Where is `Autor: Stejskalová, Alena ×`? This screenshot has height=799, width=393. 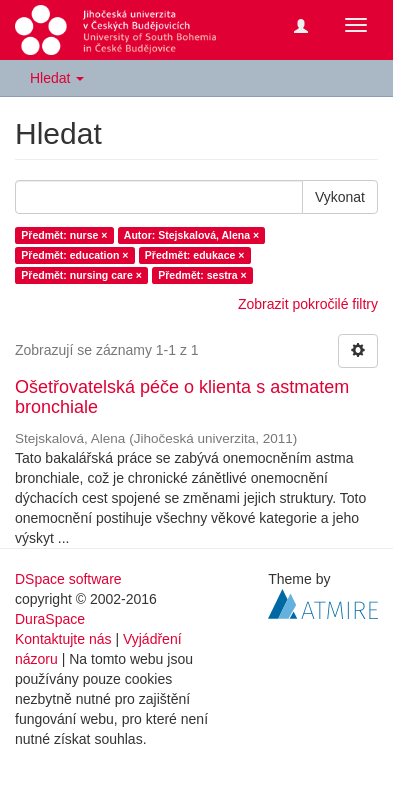
Autor: Stejskalová, Alena × is located at coordinates (191, 235).